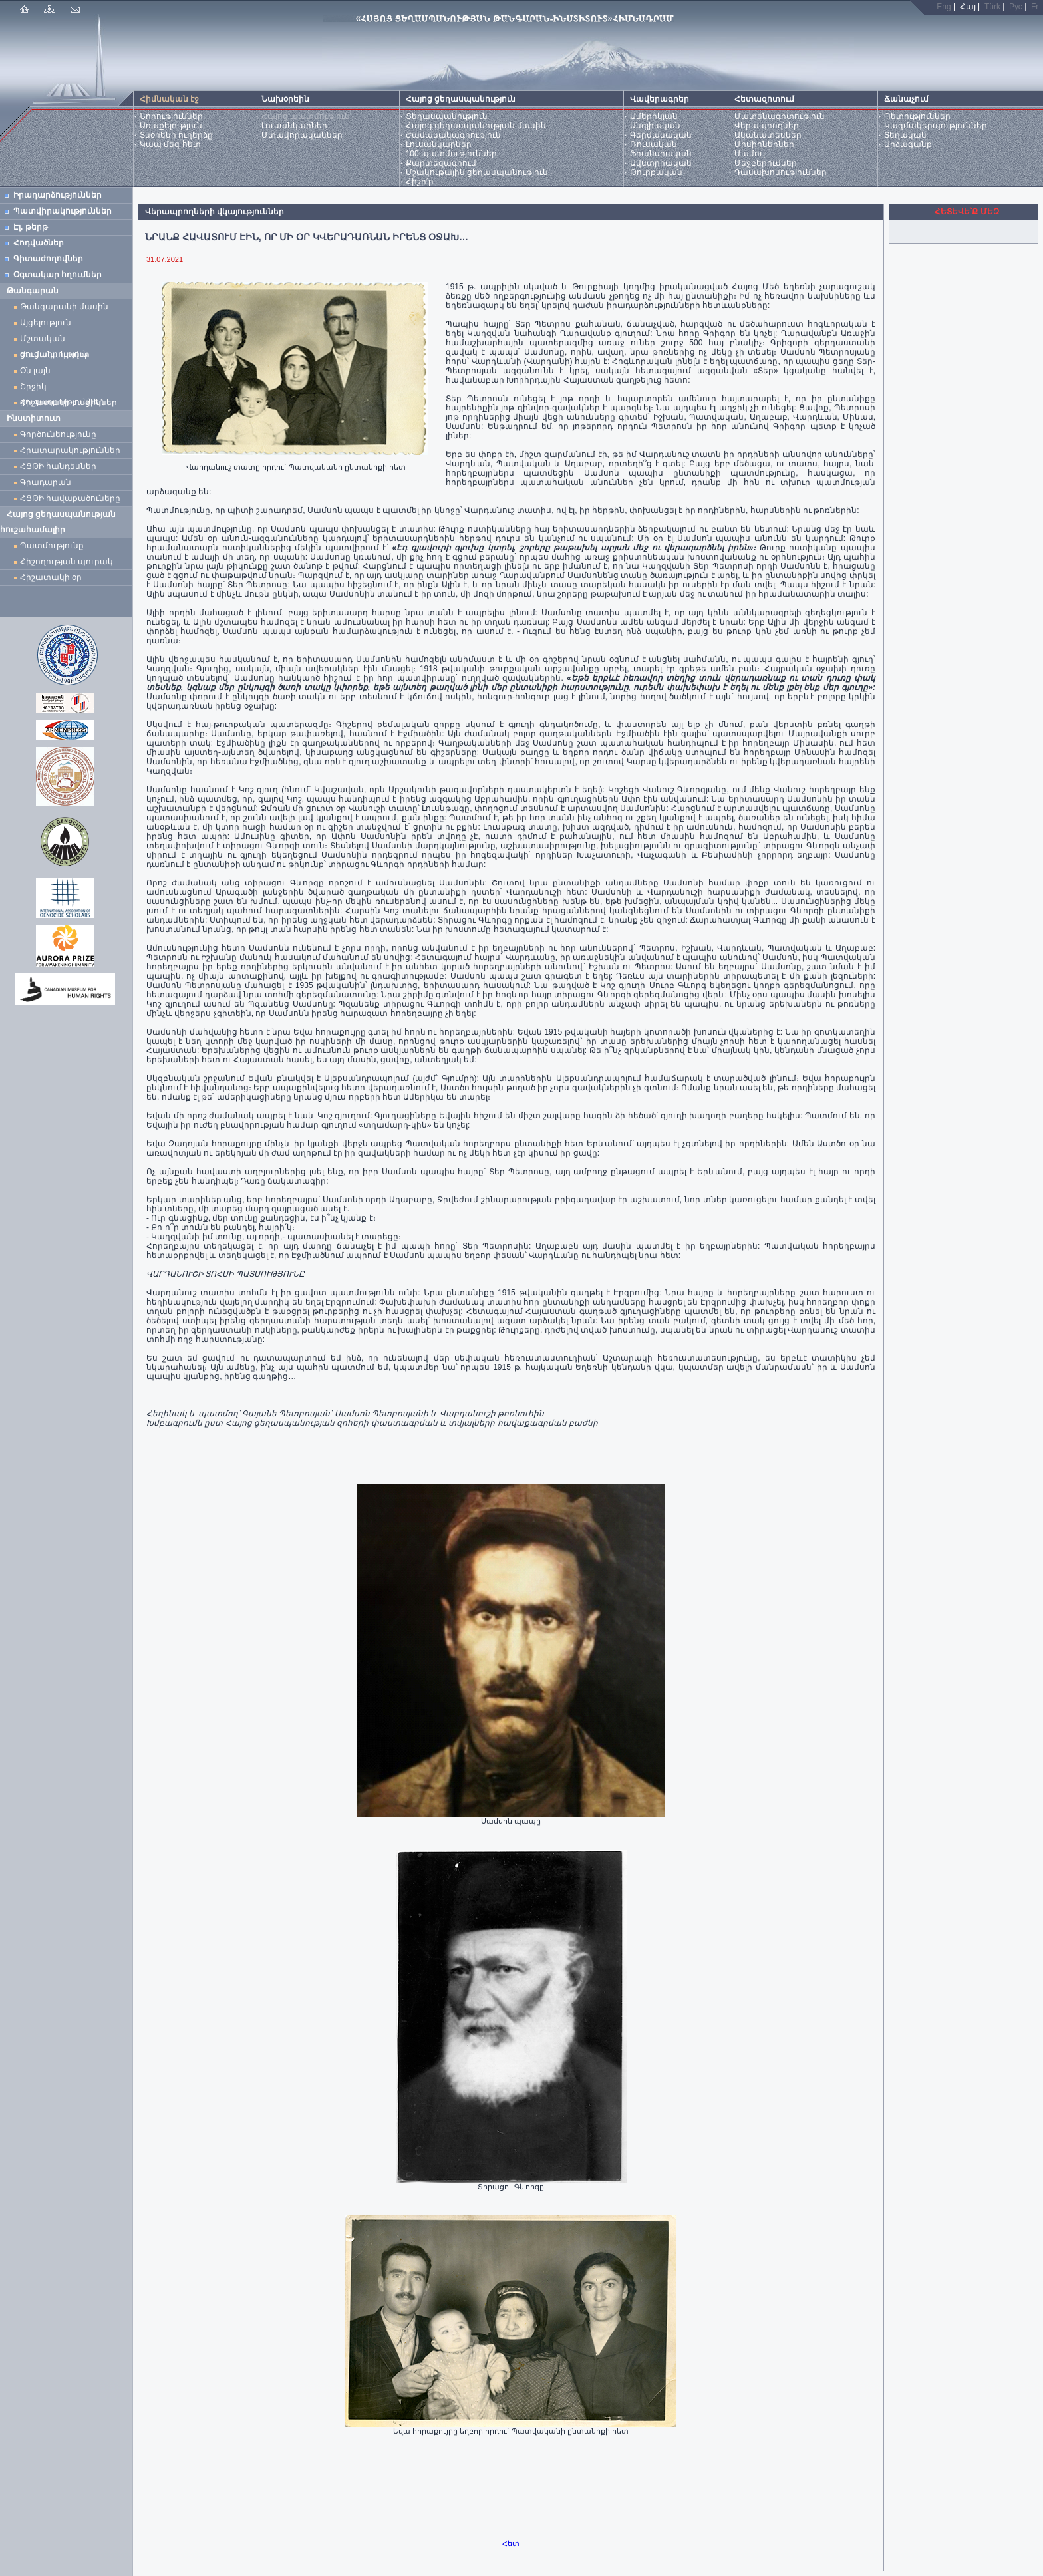 This screenshot has width=1043, height=2576. What do you see at coordinates (944, 6) in the screenshot?
I see `Eng` at bounding box center [944, 6].